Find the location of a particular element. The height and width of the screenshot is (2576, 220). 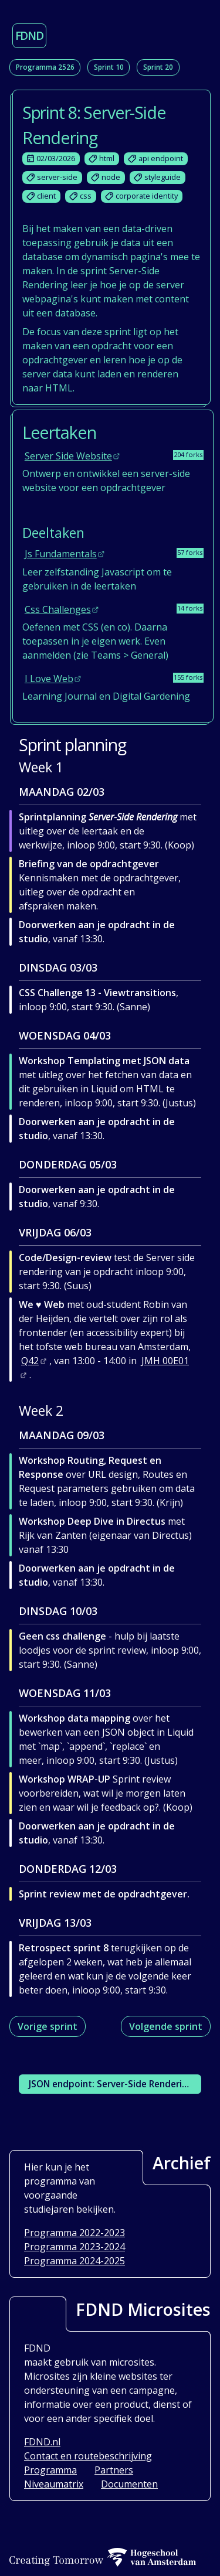

server side website is located at coordinates (68, 455).